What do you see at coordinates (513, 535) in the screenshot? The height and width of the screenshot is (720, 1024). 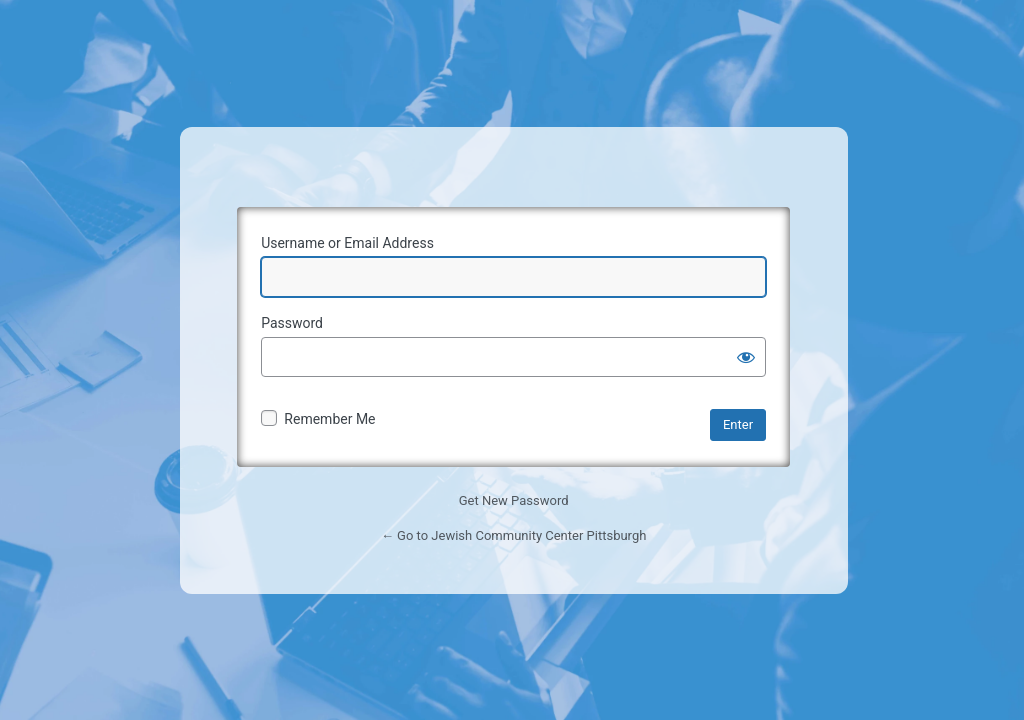 I see `← Go to Jewish Community Center Pittsburgh` at bounding box center [513, 535].